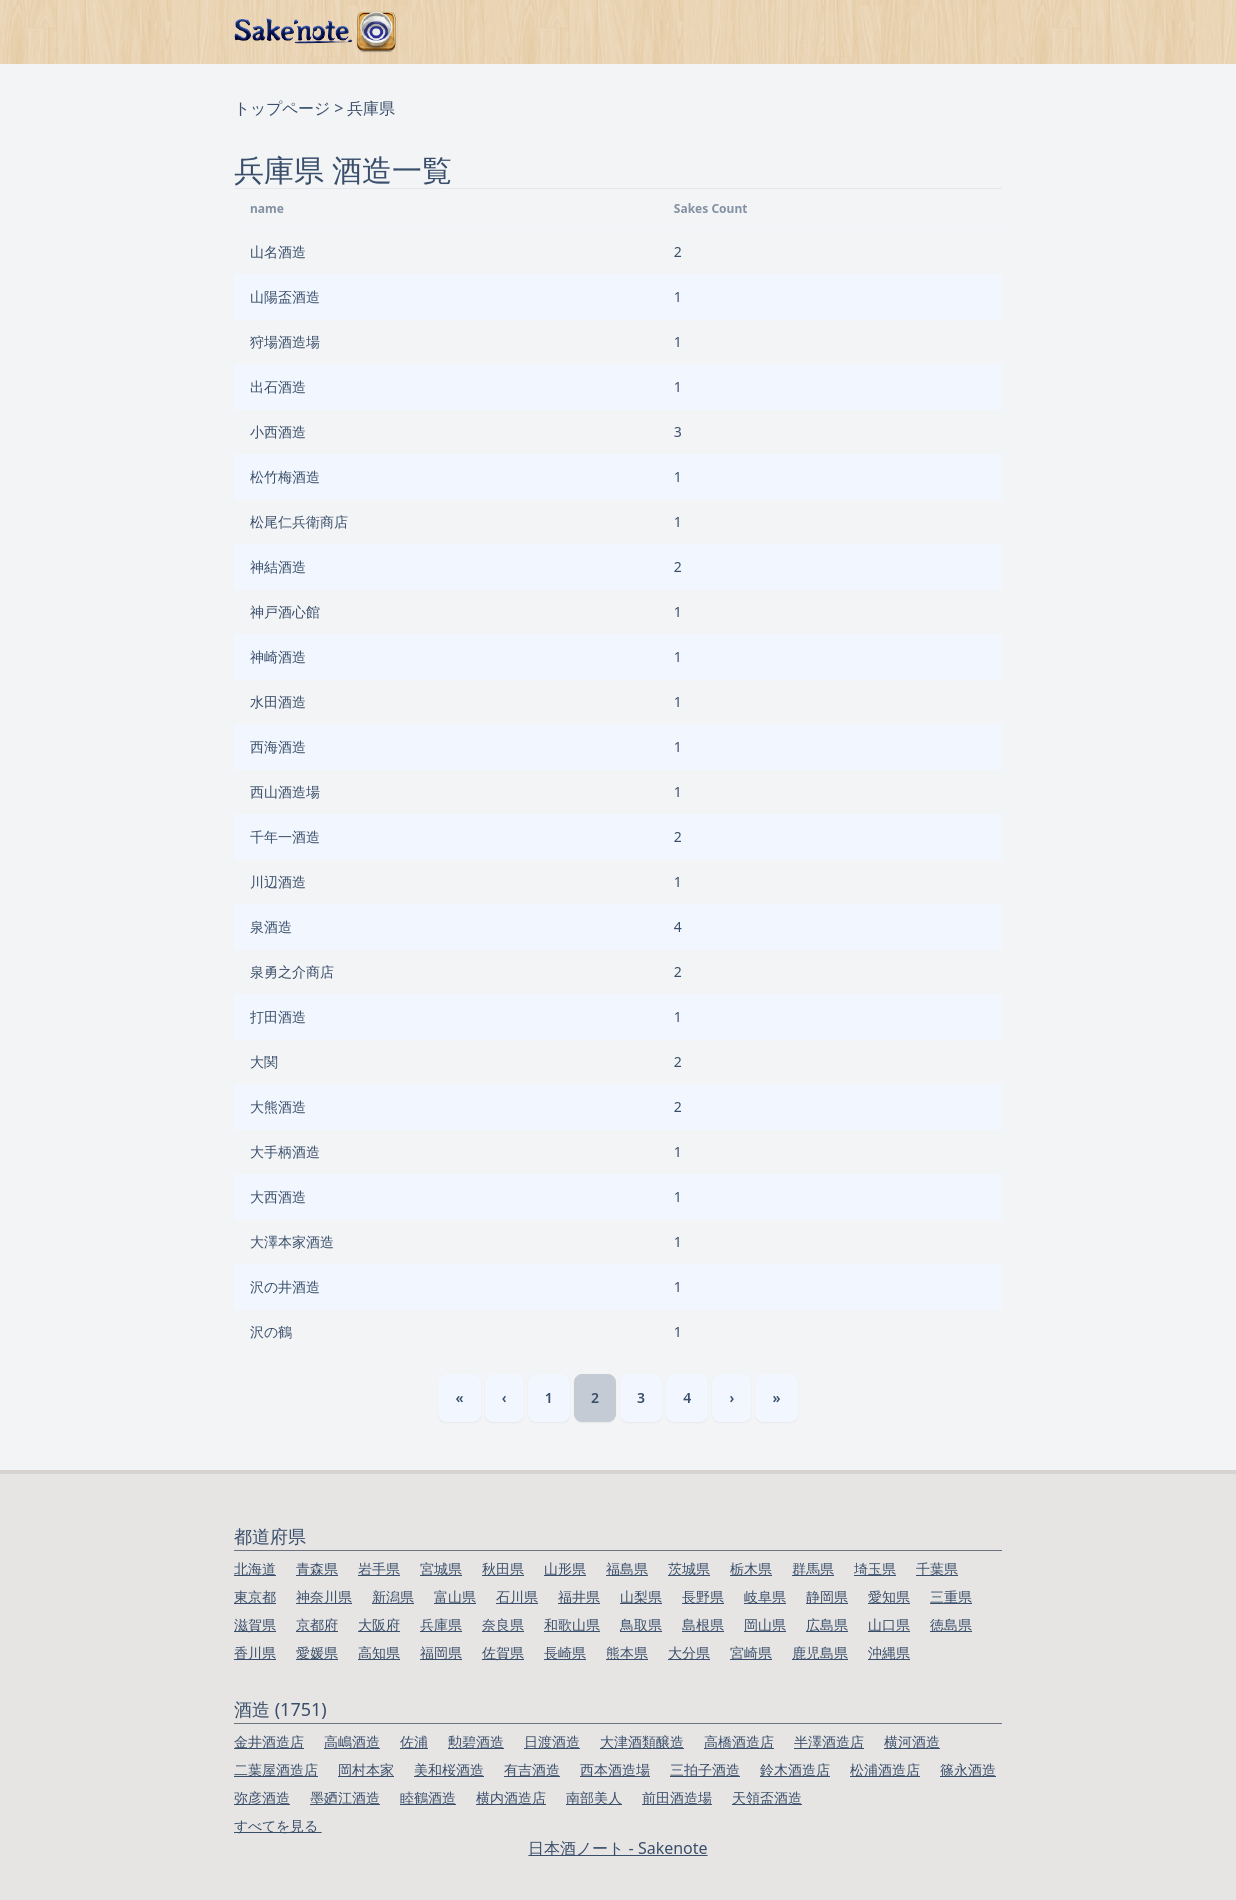 The height and width of the screenshot is (1900, 1236). What do you see at coordinates (278, 251) in the screenshot?
I see `山名酒造` at bounding box center [278, 251].